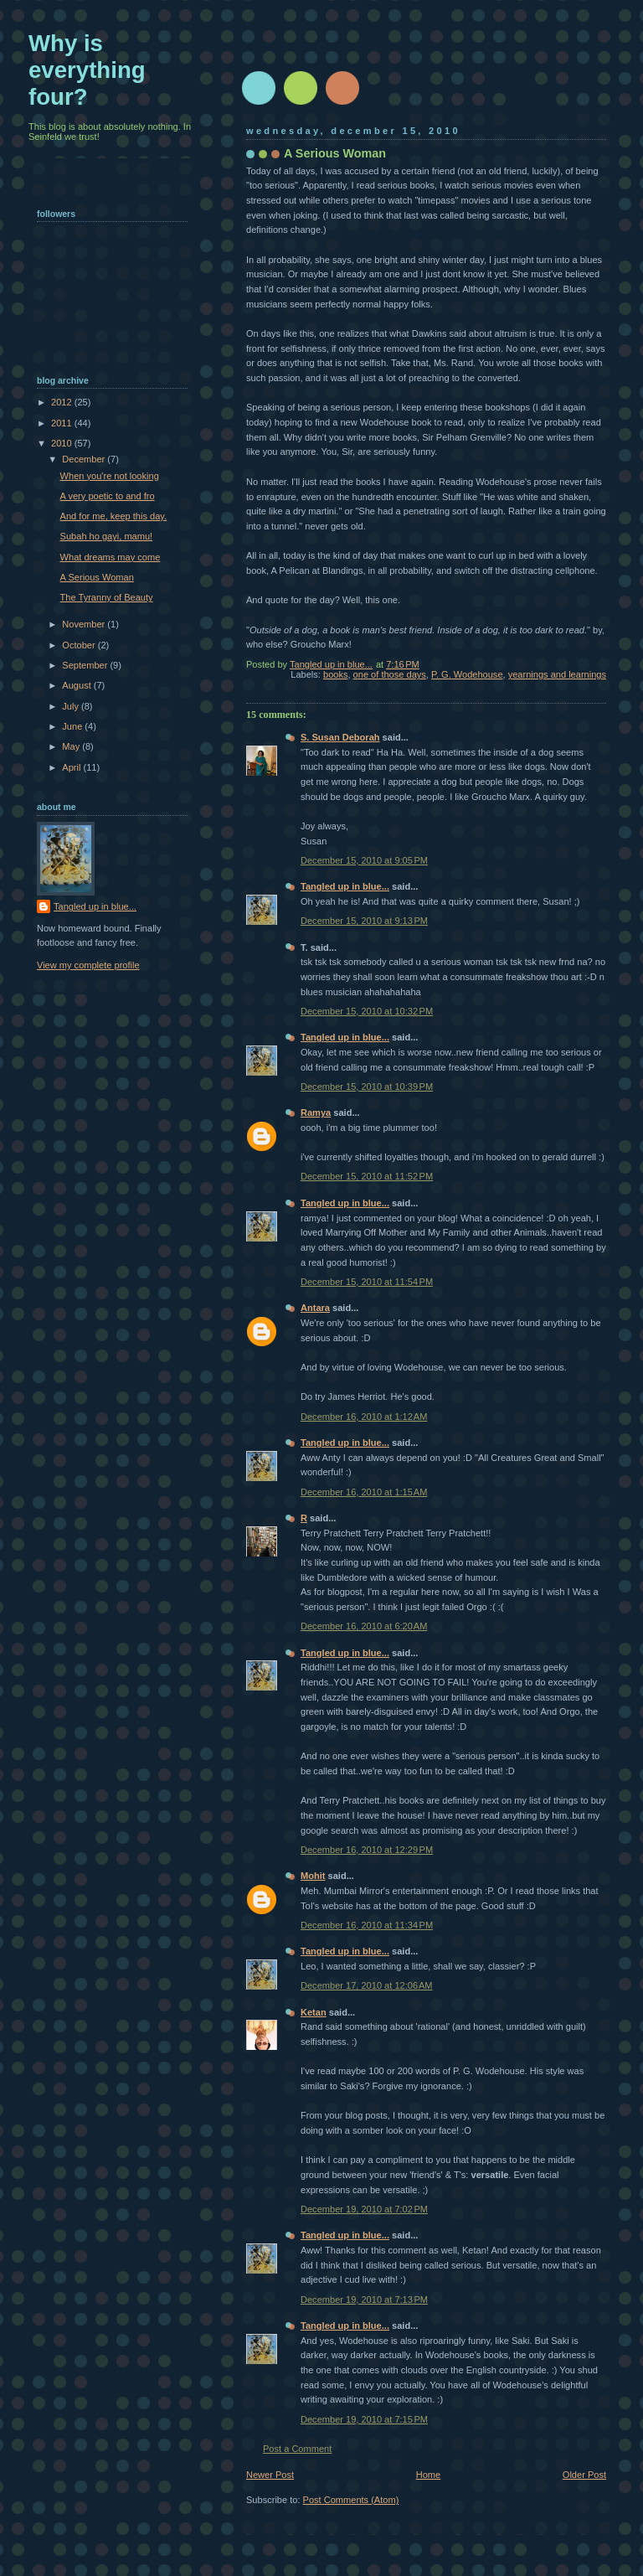 Image resolution: width=643 pixels, height=2576 pixels. Describe the element at coordinates (84, 624) in the screenshot. I see `November` at that location.